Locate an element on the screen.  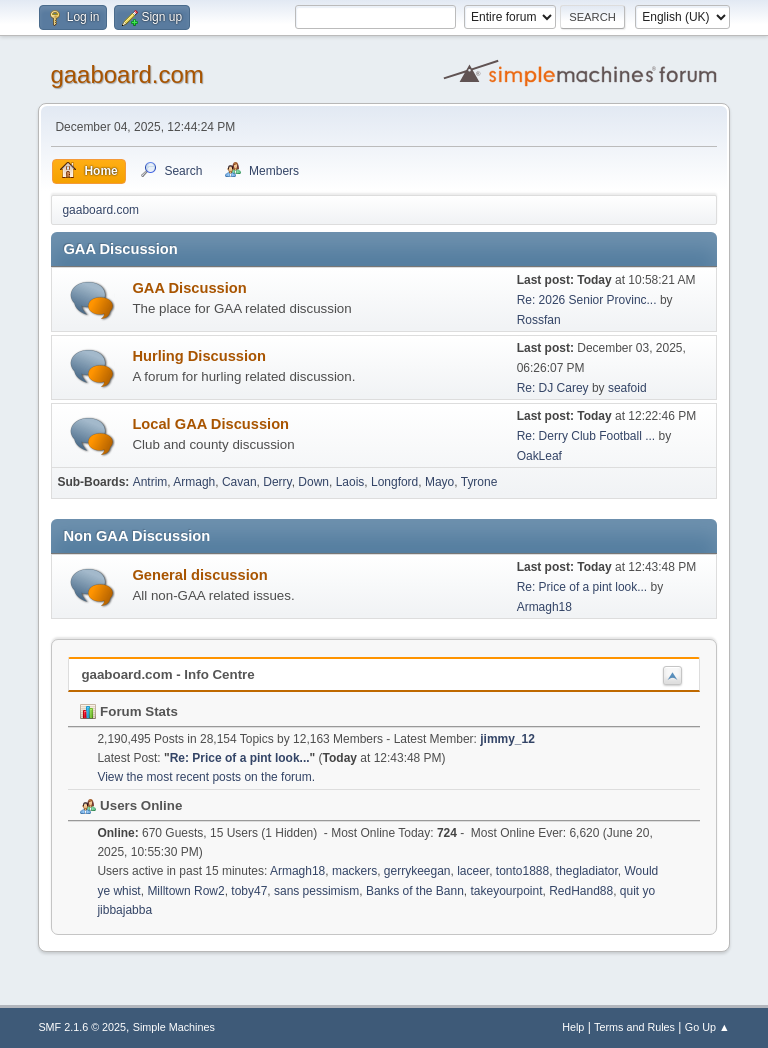
GAA Discussion is located at coordinates (189, 288).